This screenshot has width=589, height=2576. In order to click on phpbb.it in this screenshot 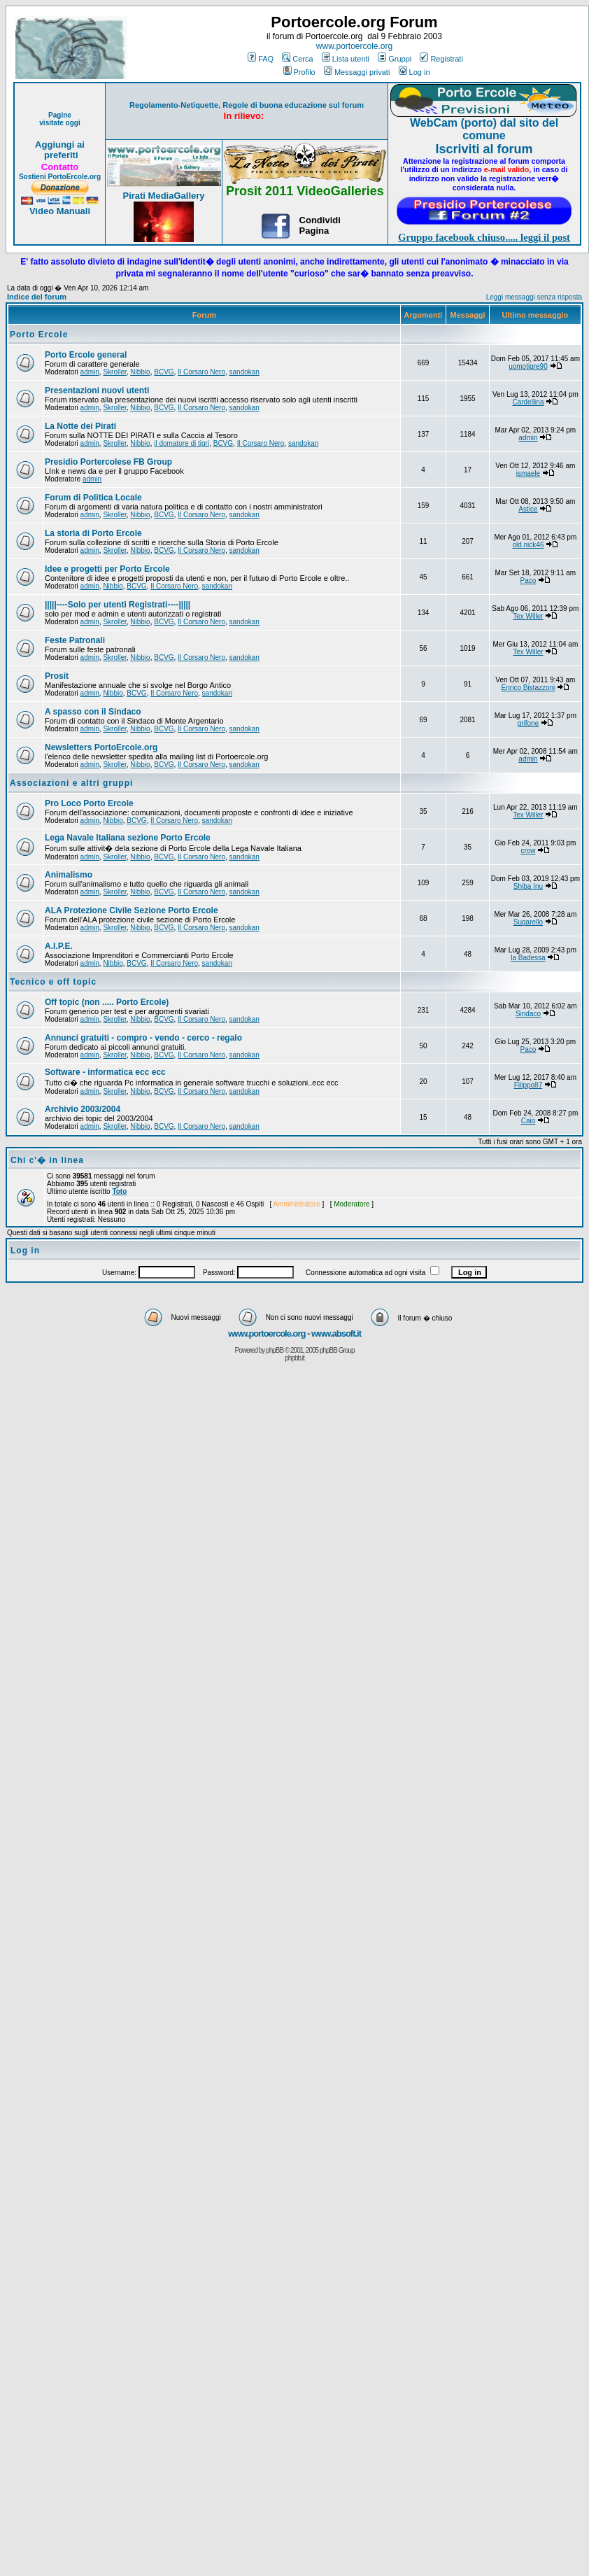, I will do `click(294, 1358)`.